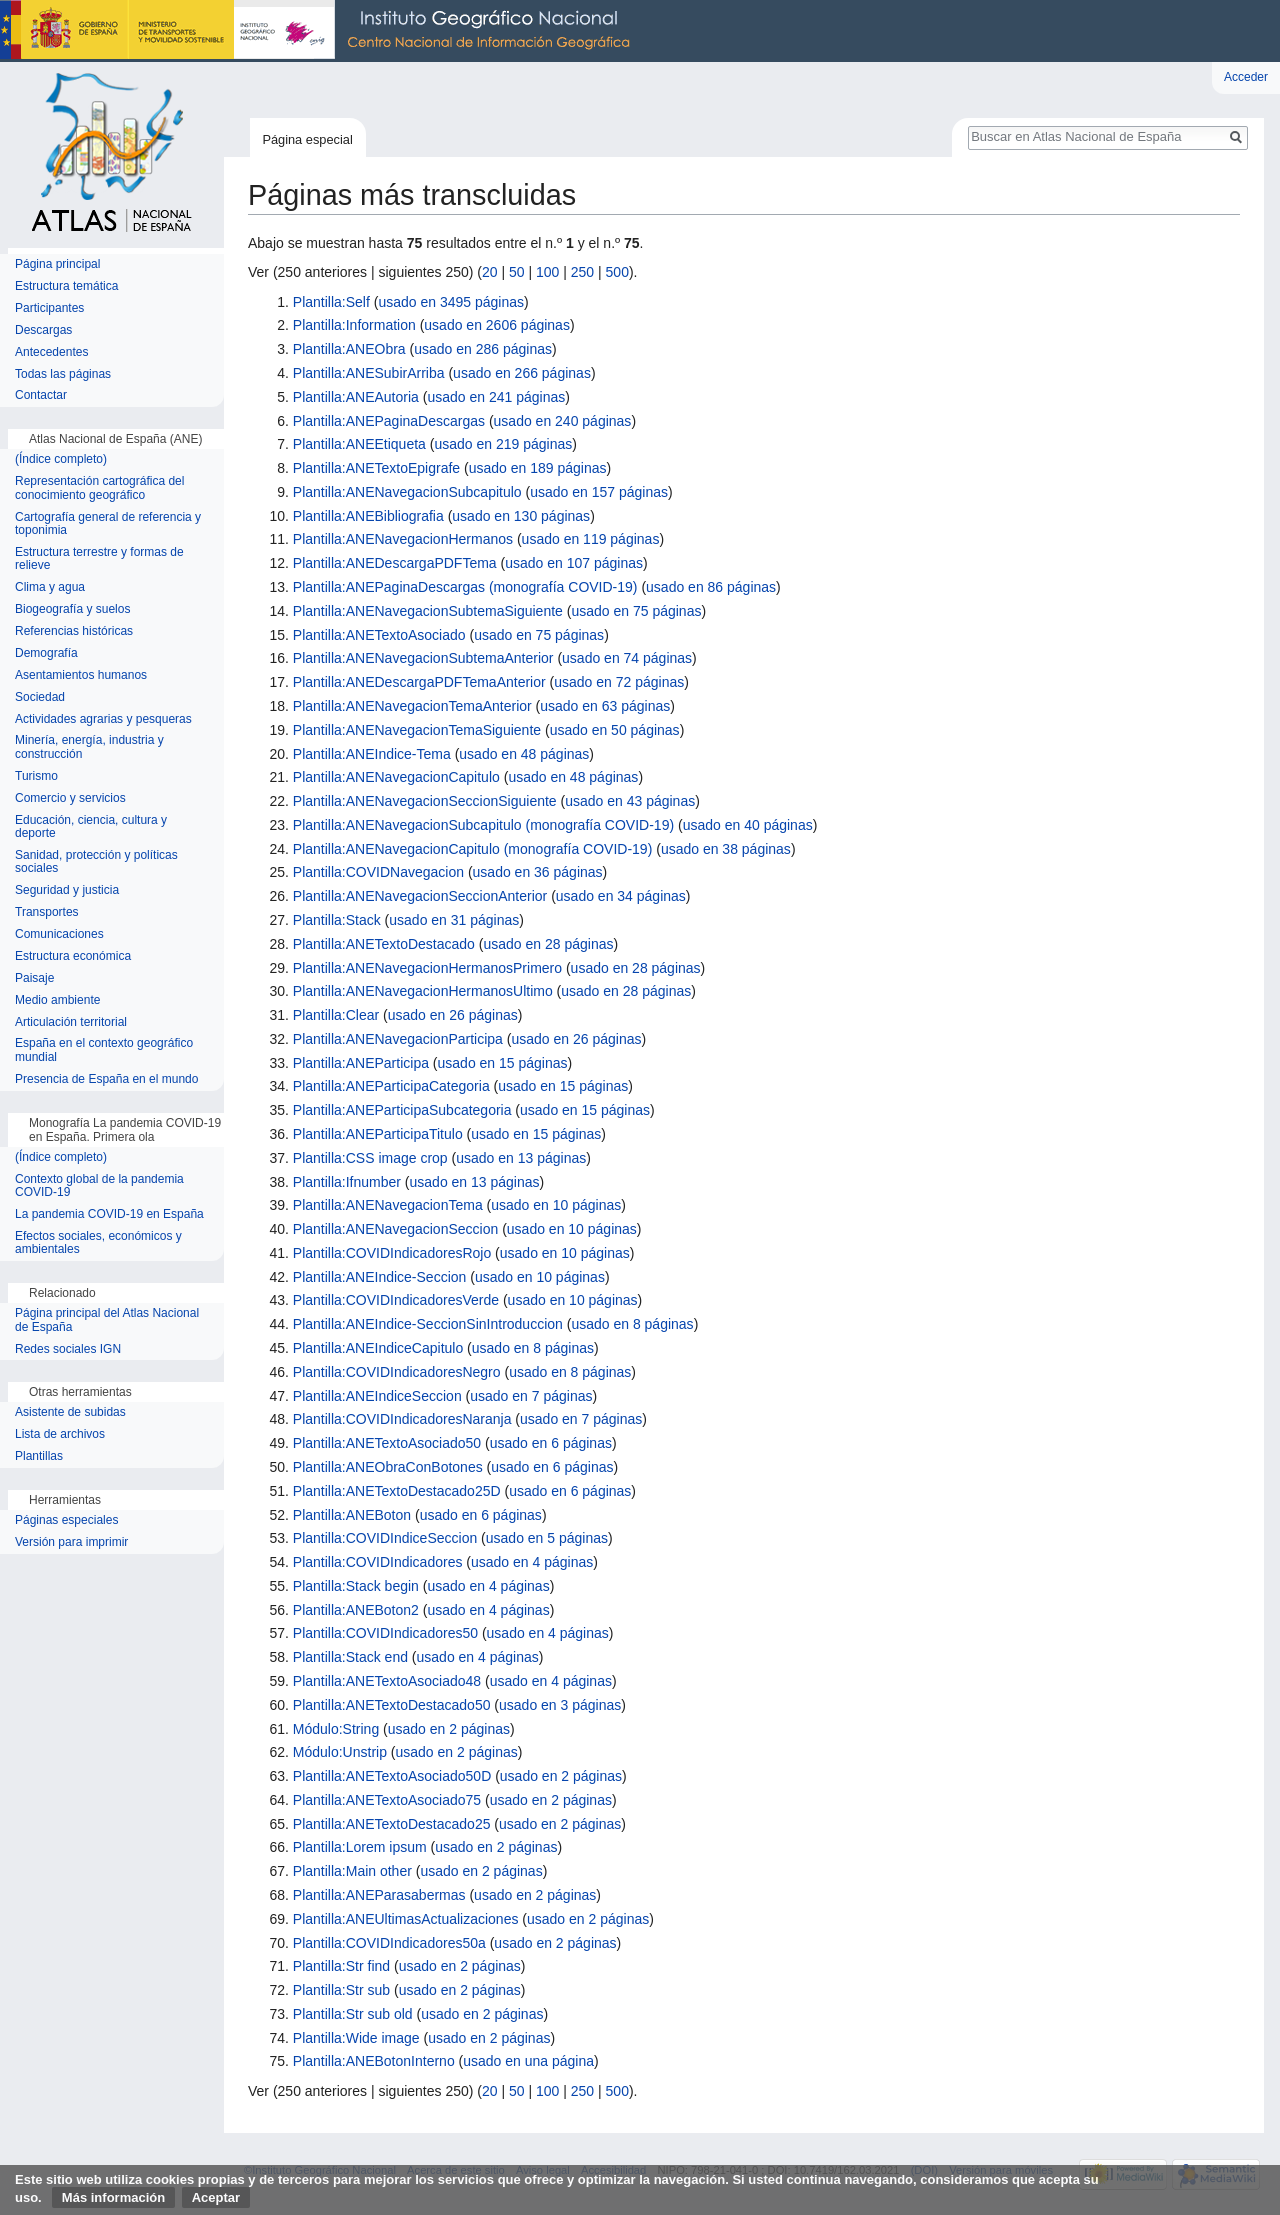 The width and height of the screenshot is (1280, 2215). What do you see at coordinates (99, 1186) in the screenshot?
I see `Contexto global de la pandemia COVID-19` at bounding box center [99, 1186].